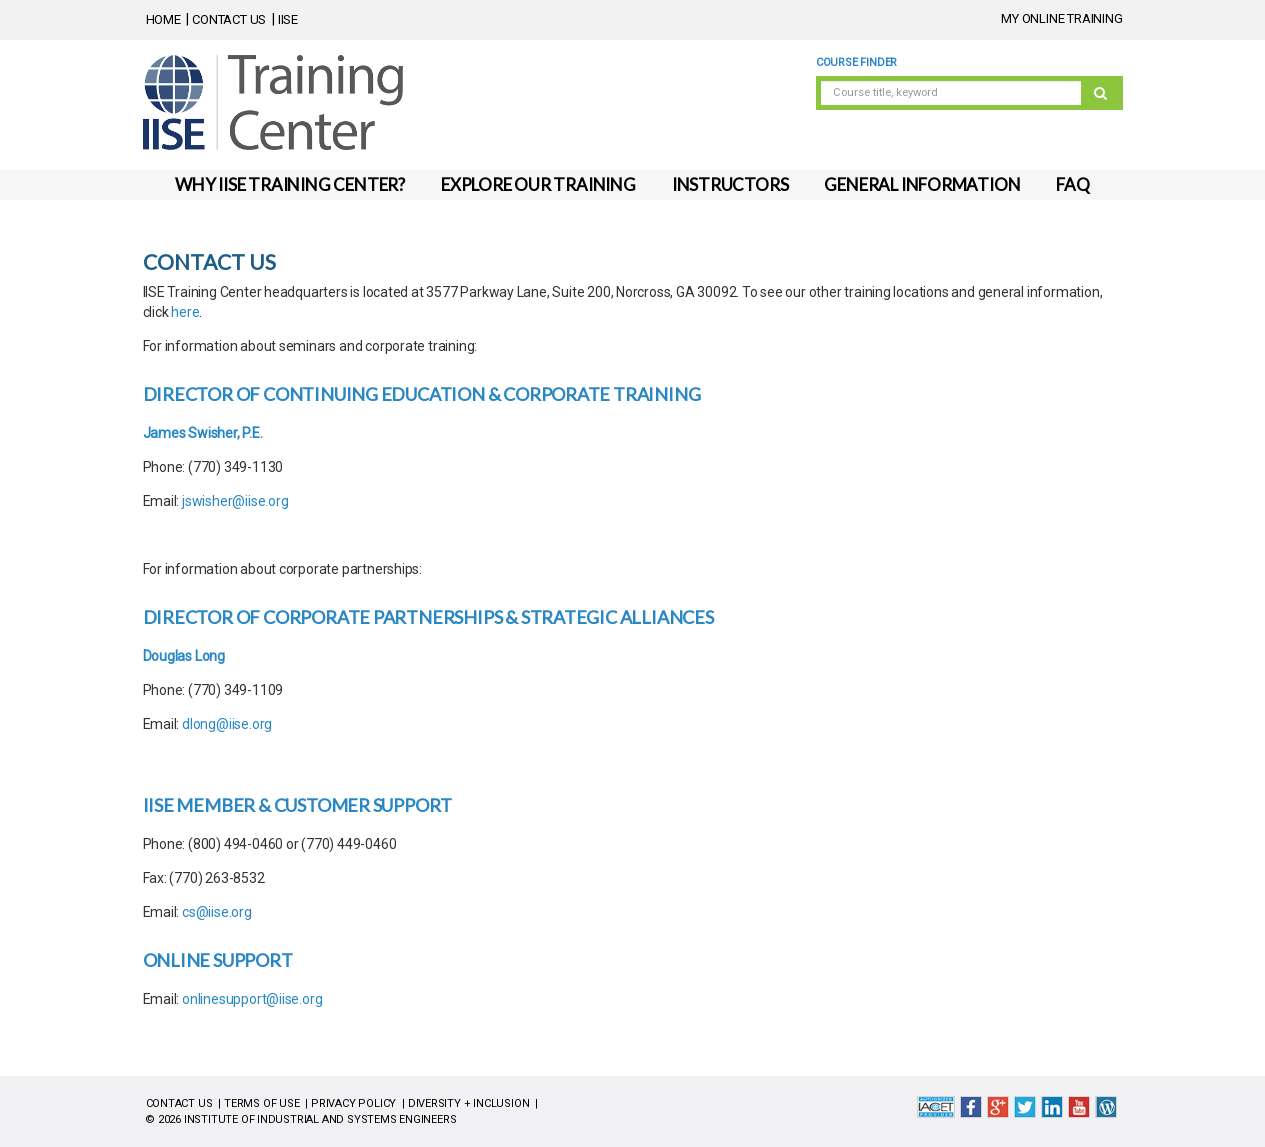 The height and width of the screenshot is (1147, 1265). What do you see at coordinates (1061, 18) in the screenshot?
I see `MY ONLINE TRAINING` at bounding box center [1061, 18].